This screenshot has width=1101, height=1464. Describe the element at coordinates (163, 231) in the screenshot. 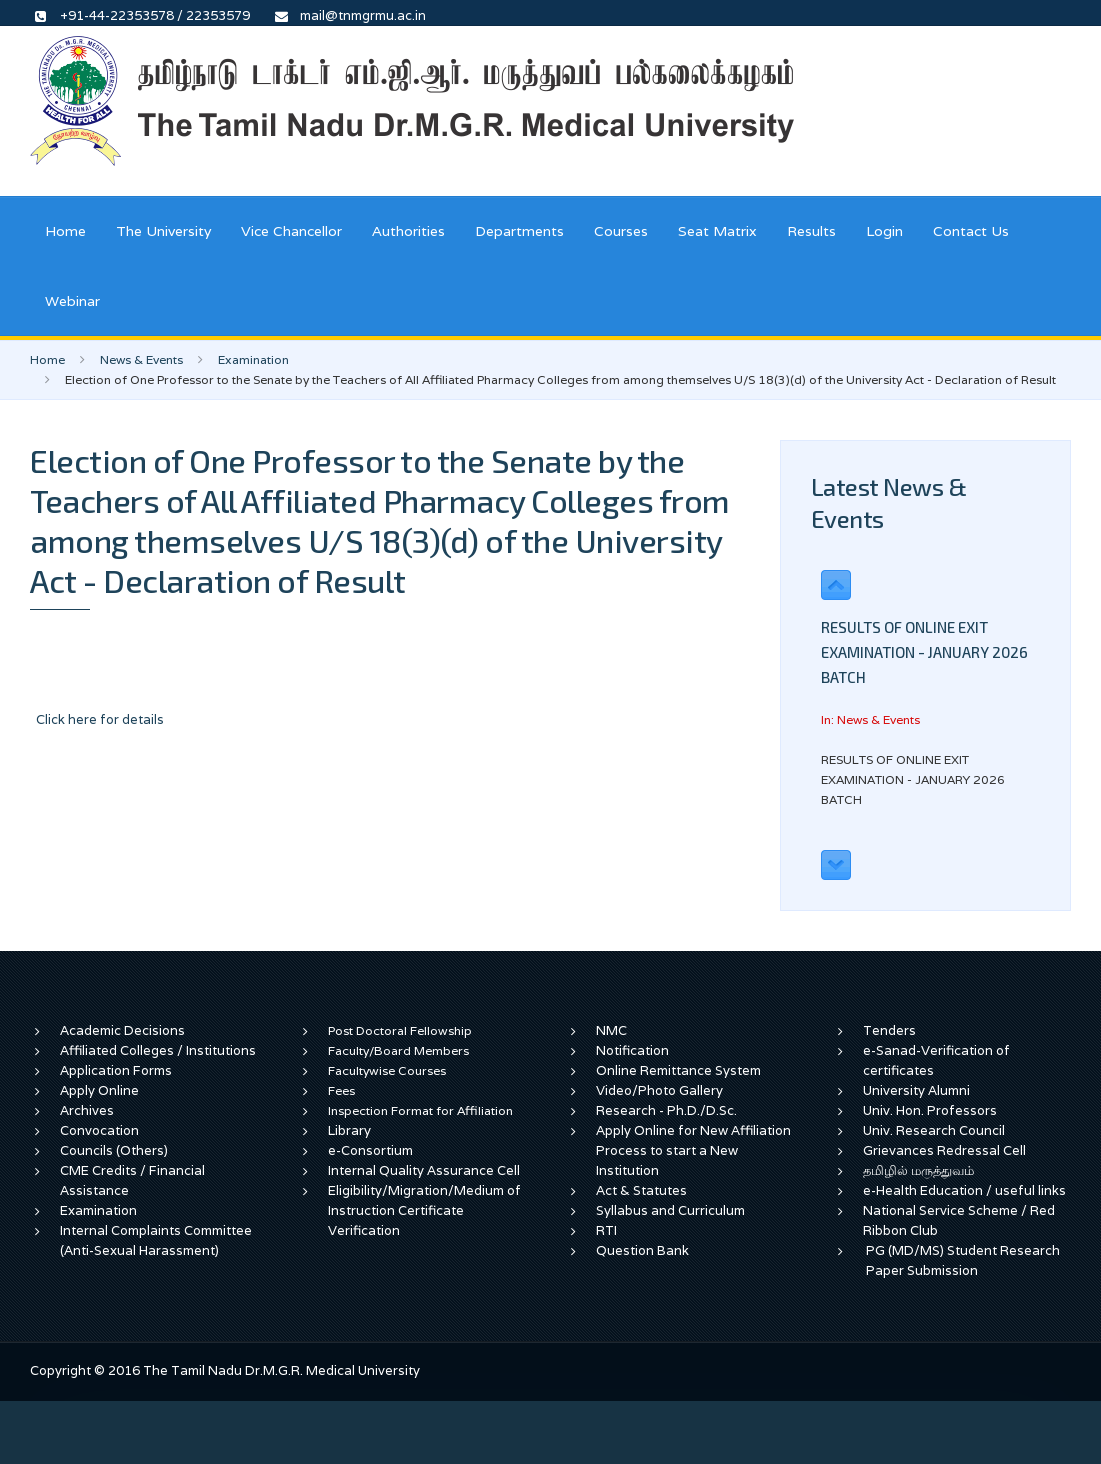

I see `The University` at that location.